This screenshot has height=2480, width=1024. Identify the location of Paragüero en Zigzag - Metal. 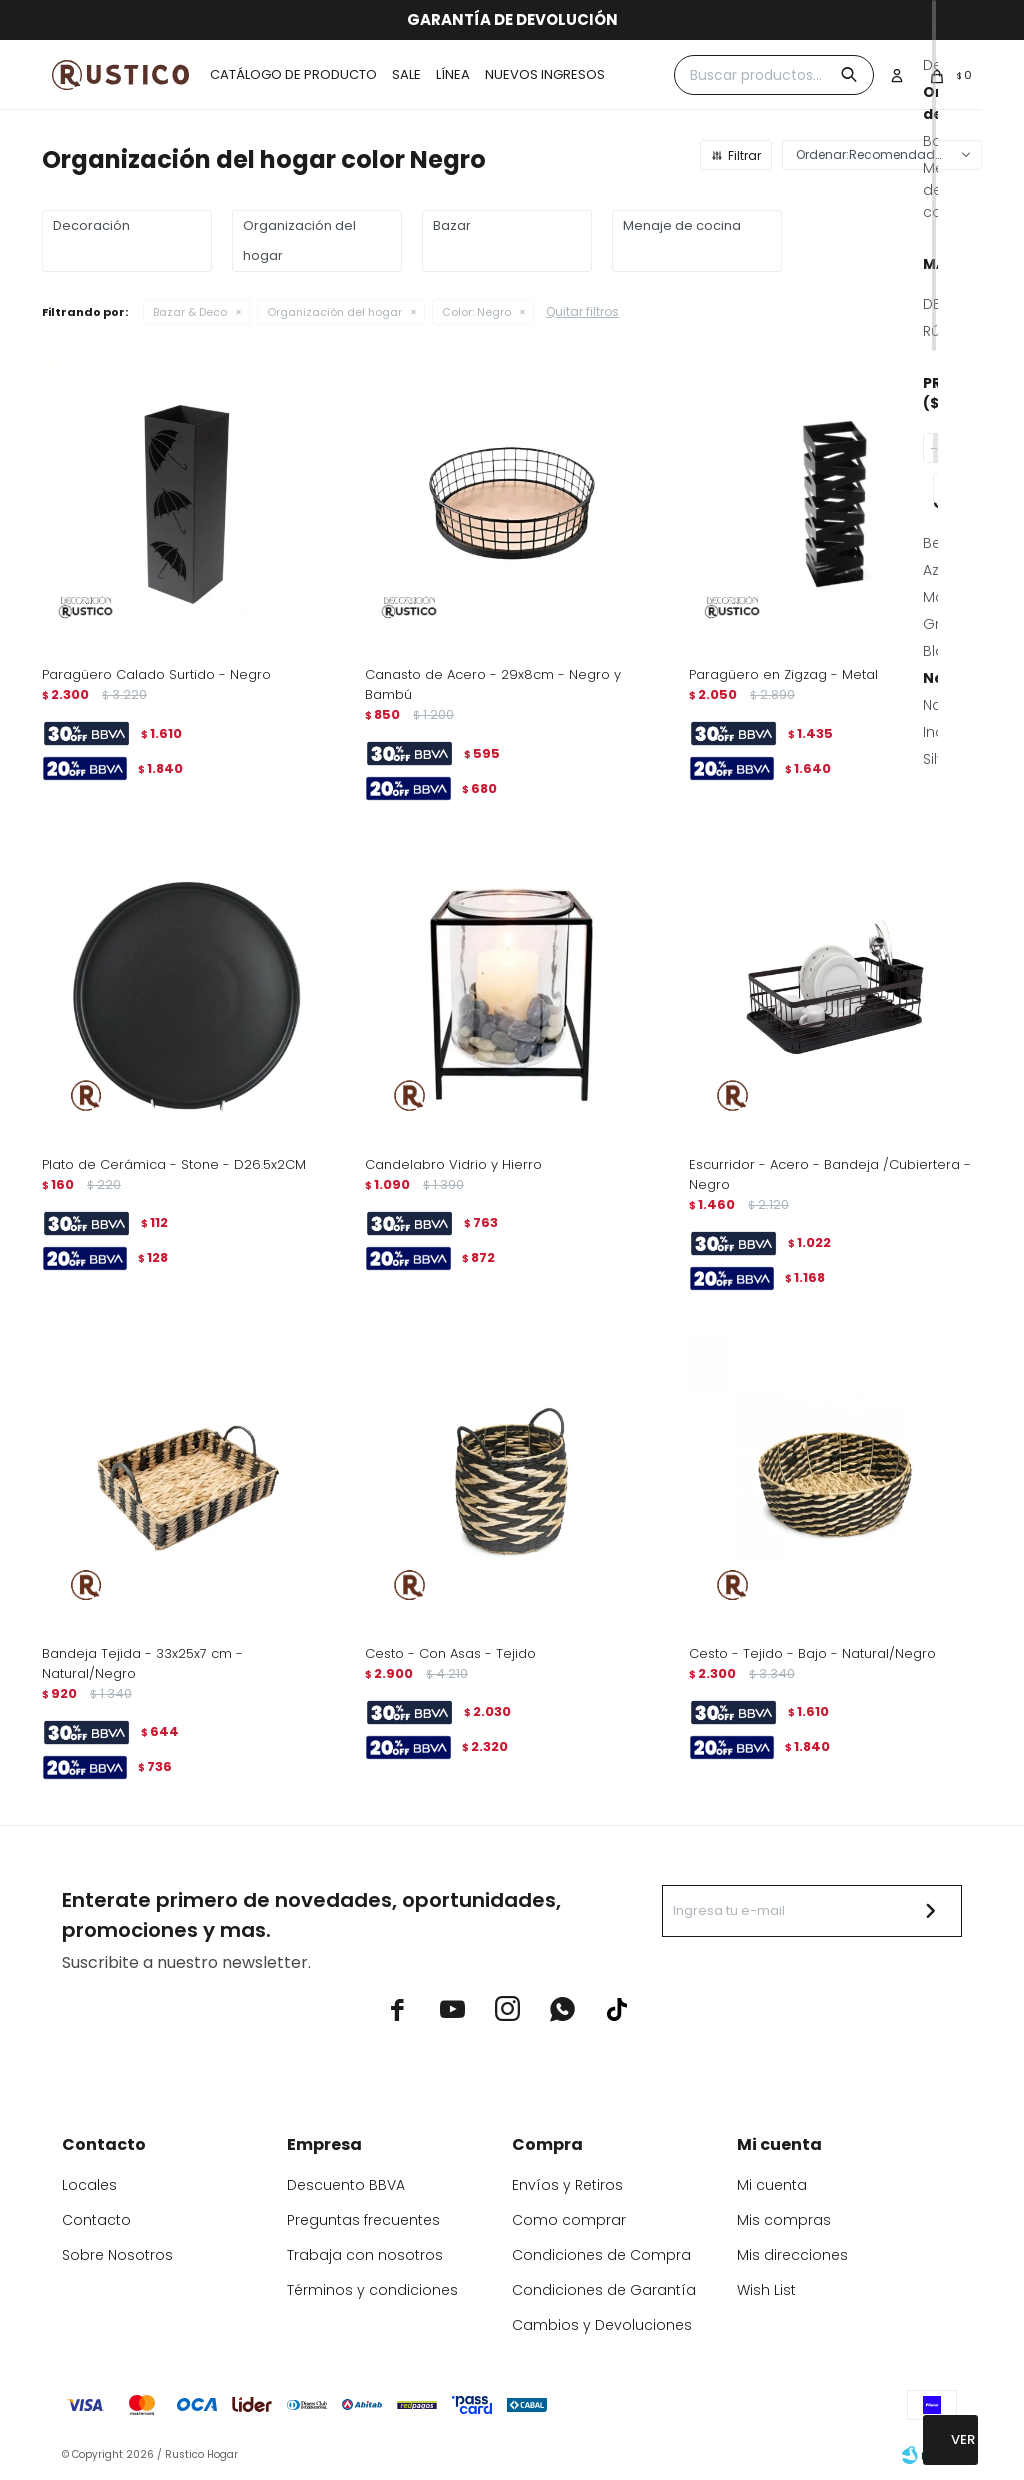
(783, 674).